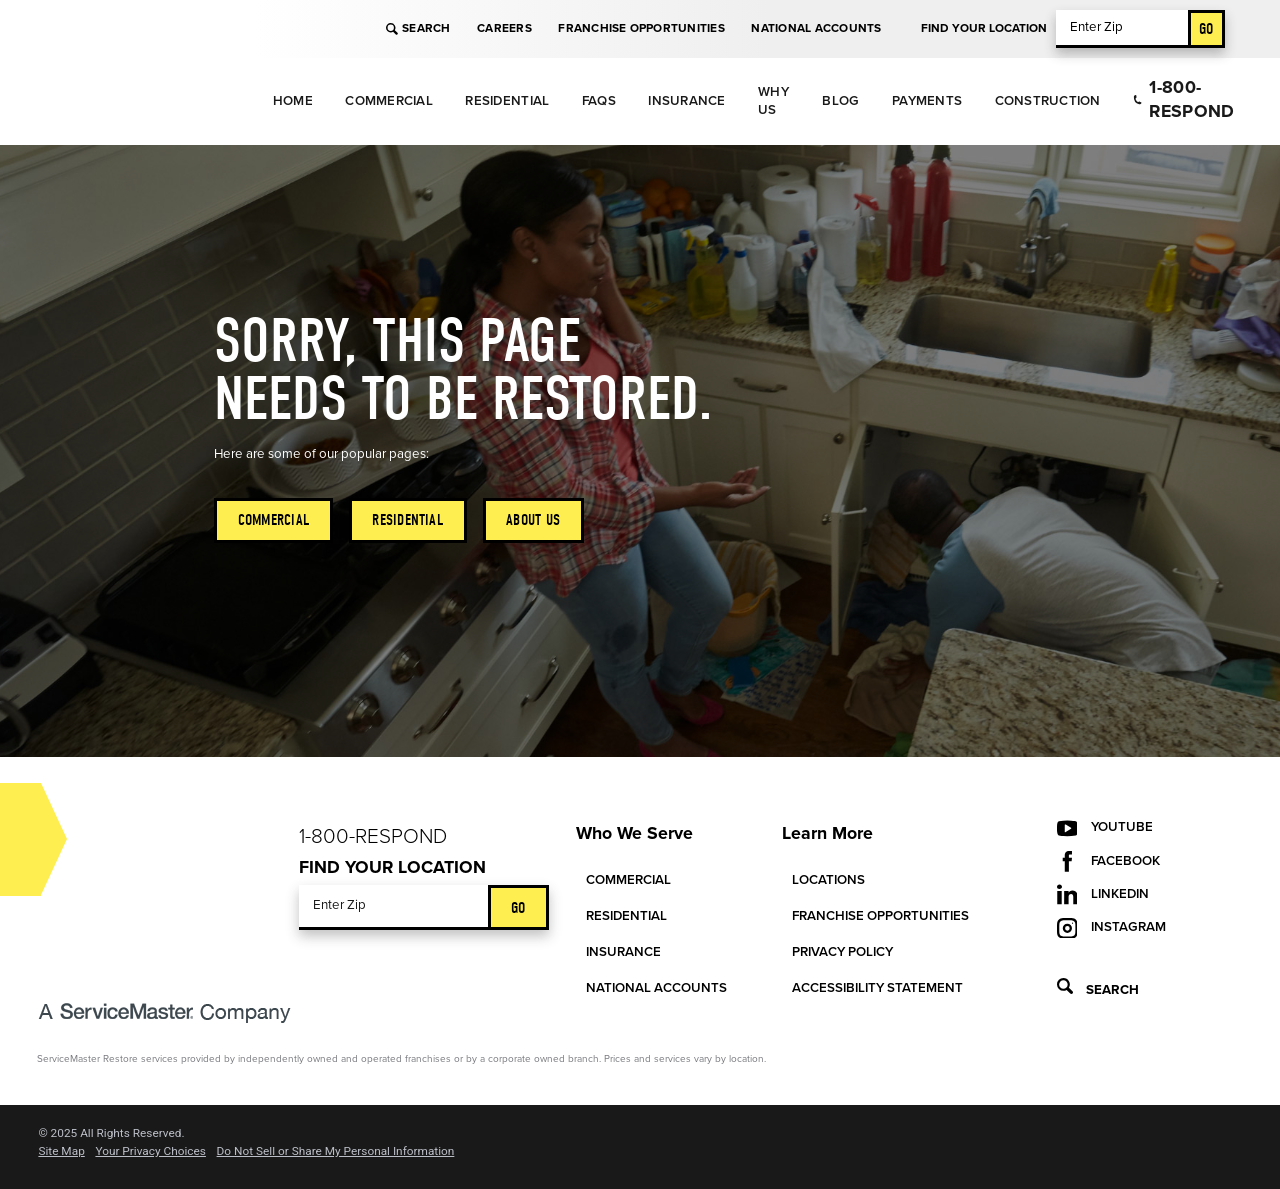 The width and height of the screenshot is (1280, 1189). I want to click on Privacy Policy, so click(842, 952).